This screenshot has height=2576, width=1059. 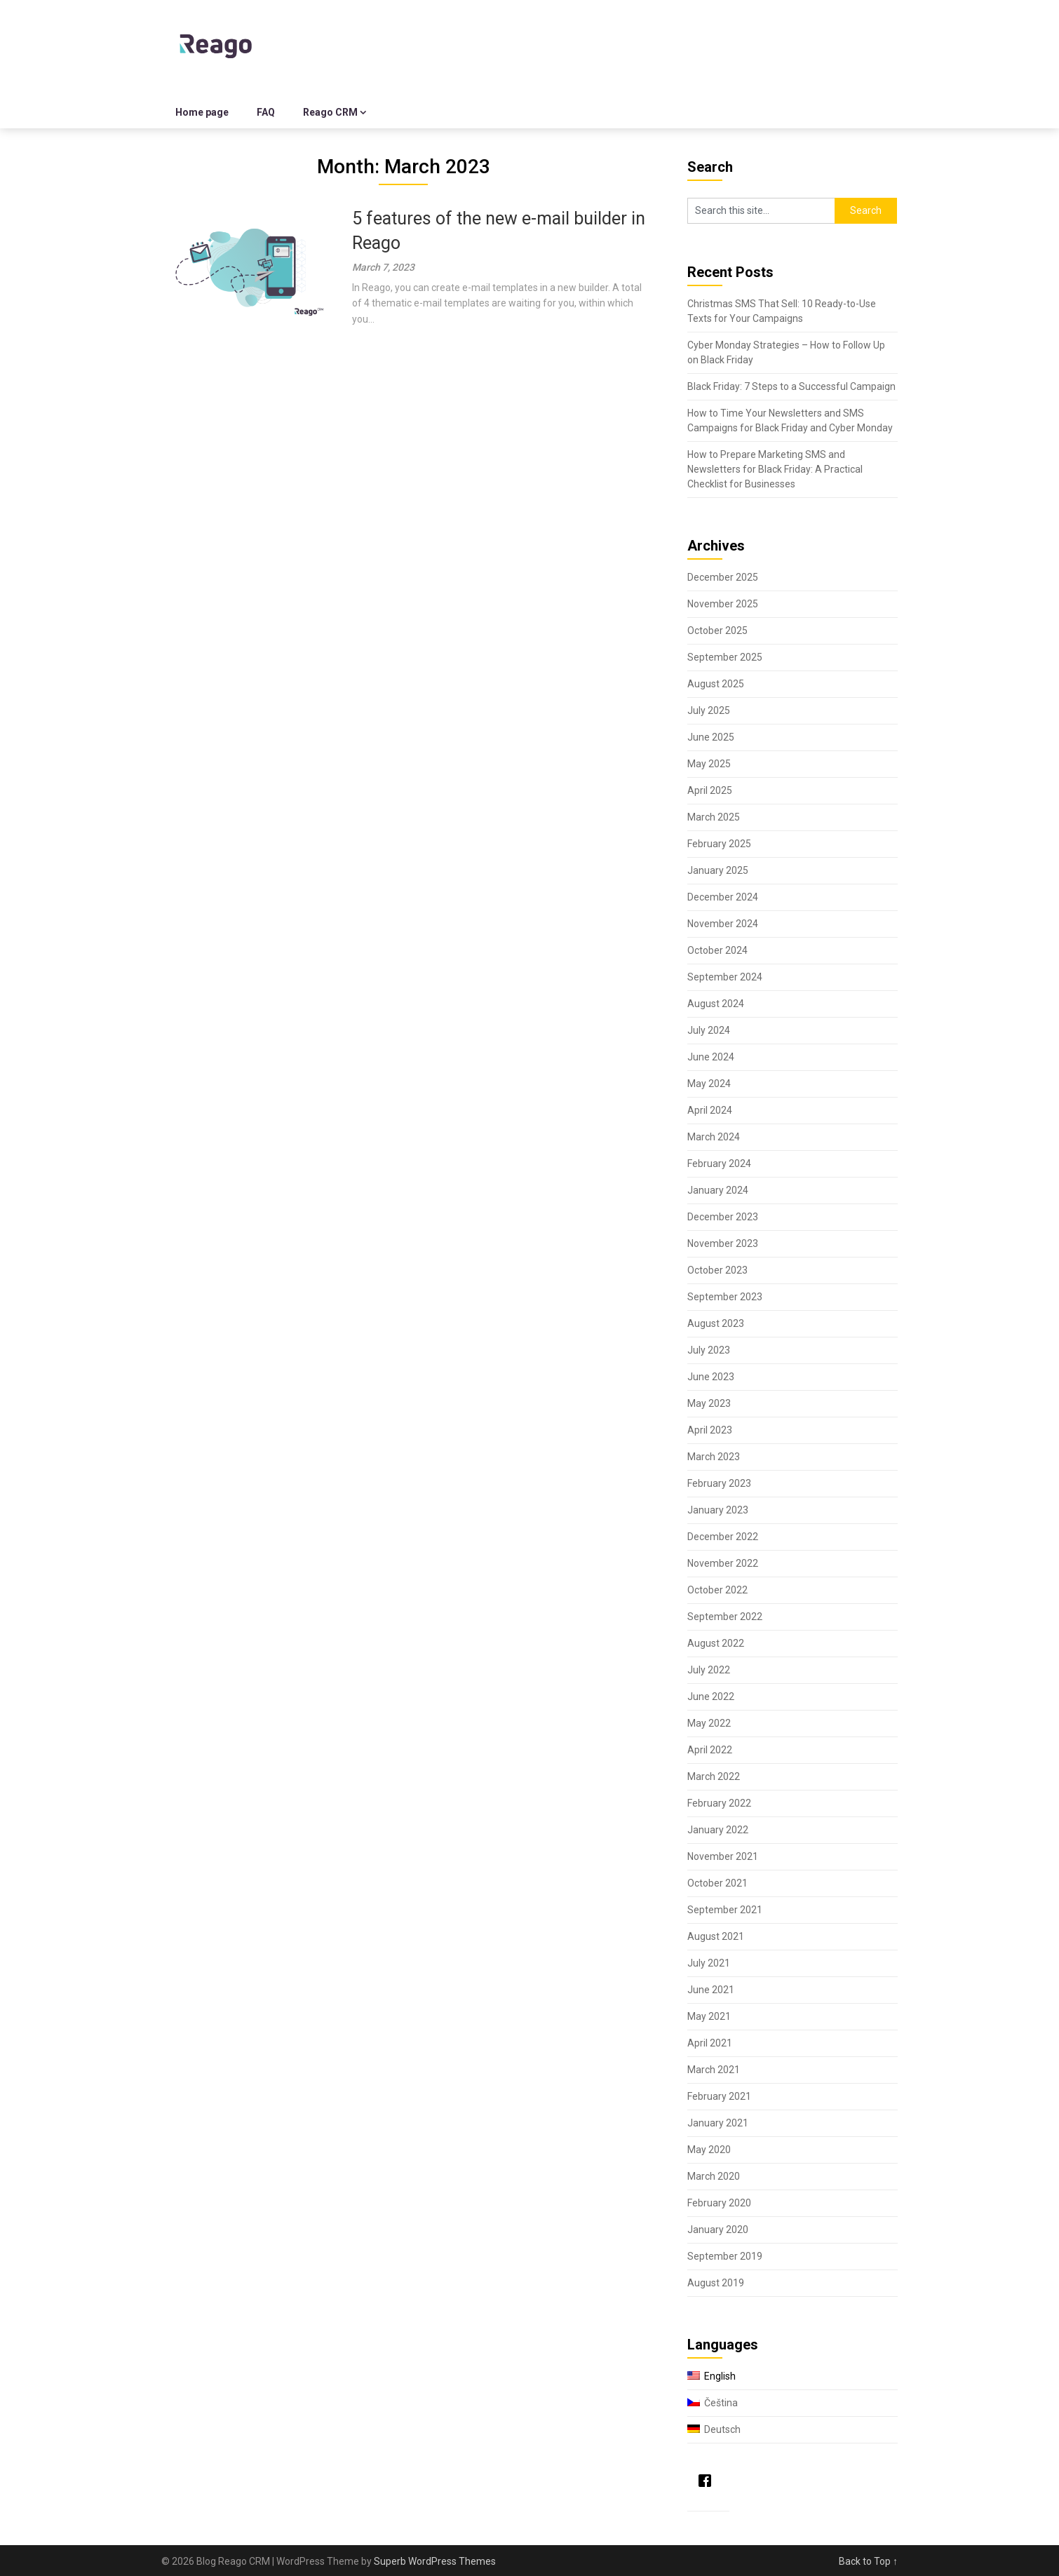 What do you see at coordinates (717, 870) in the screenshot?
I see `January 2025` at bounding box center [717, 870].